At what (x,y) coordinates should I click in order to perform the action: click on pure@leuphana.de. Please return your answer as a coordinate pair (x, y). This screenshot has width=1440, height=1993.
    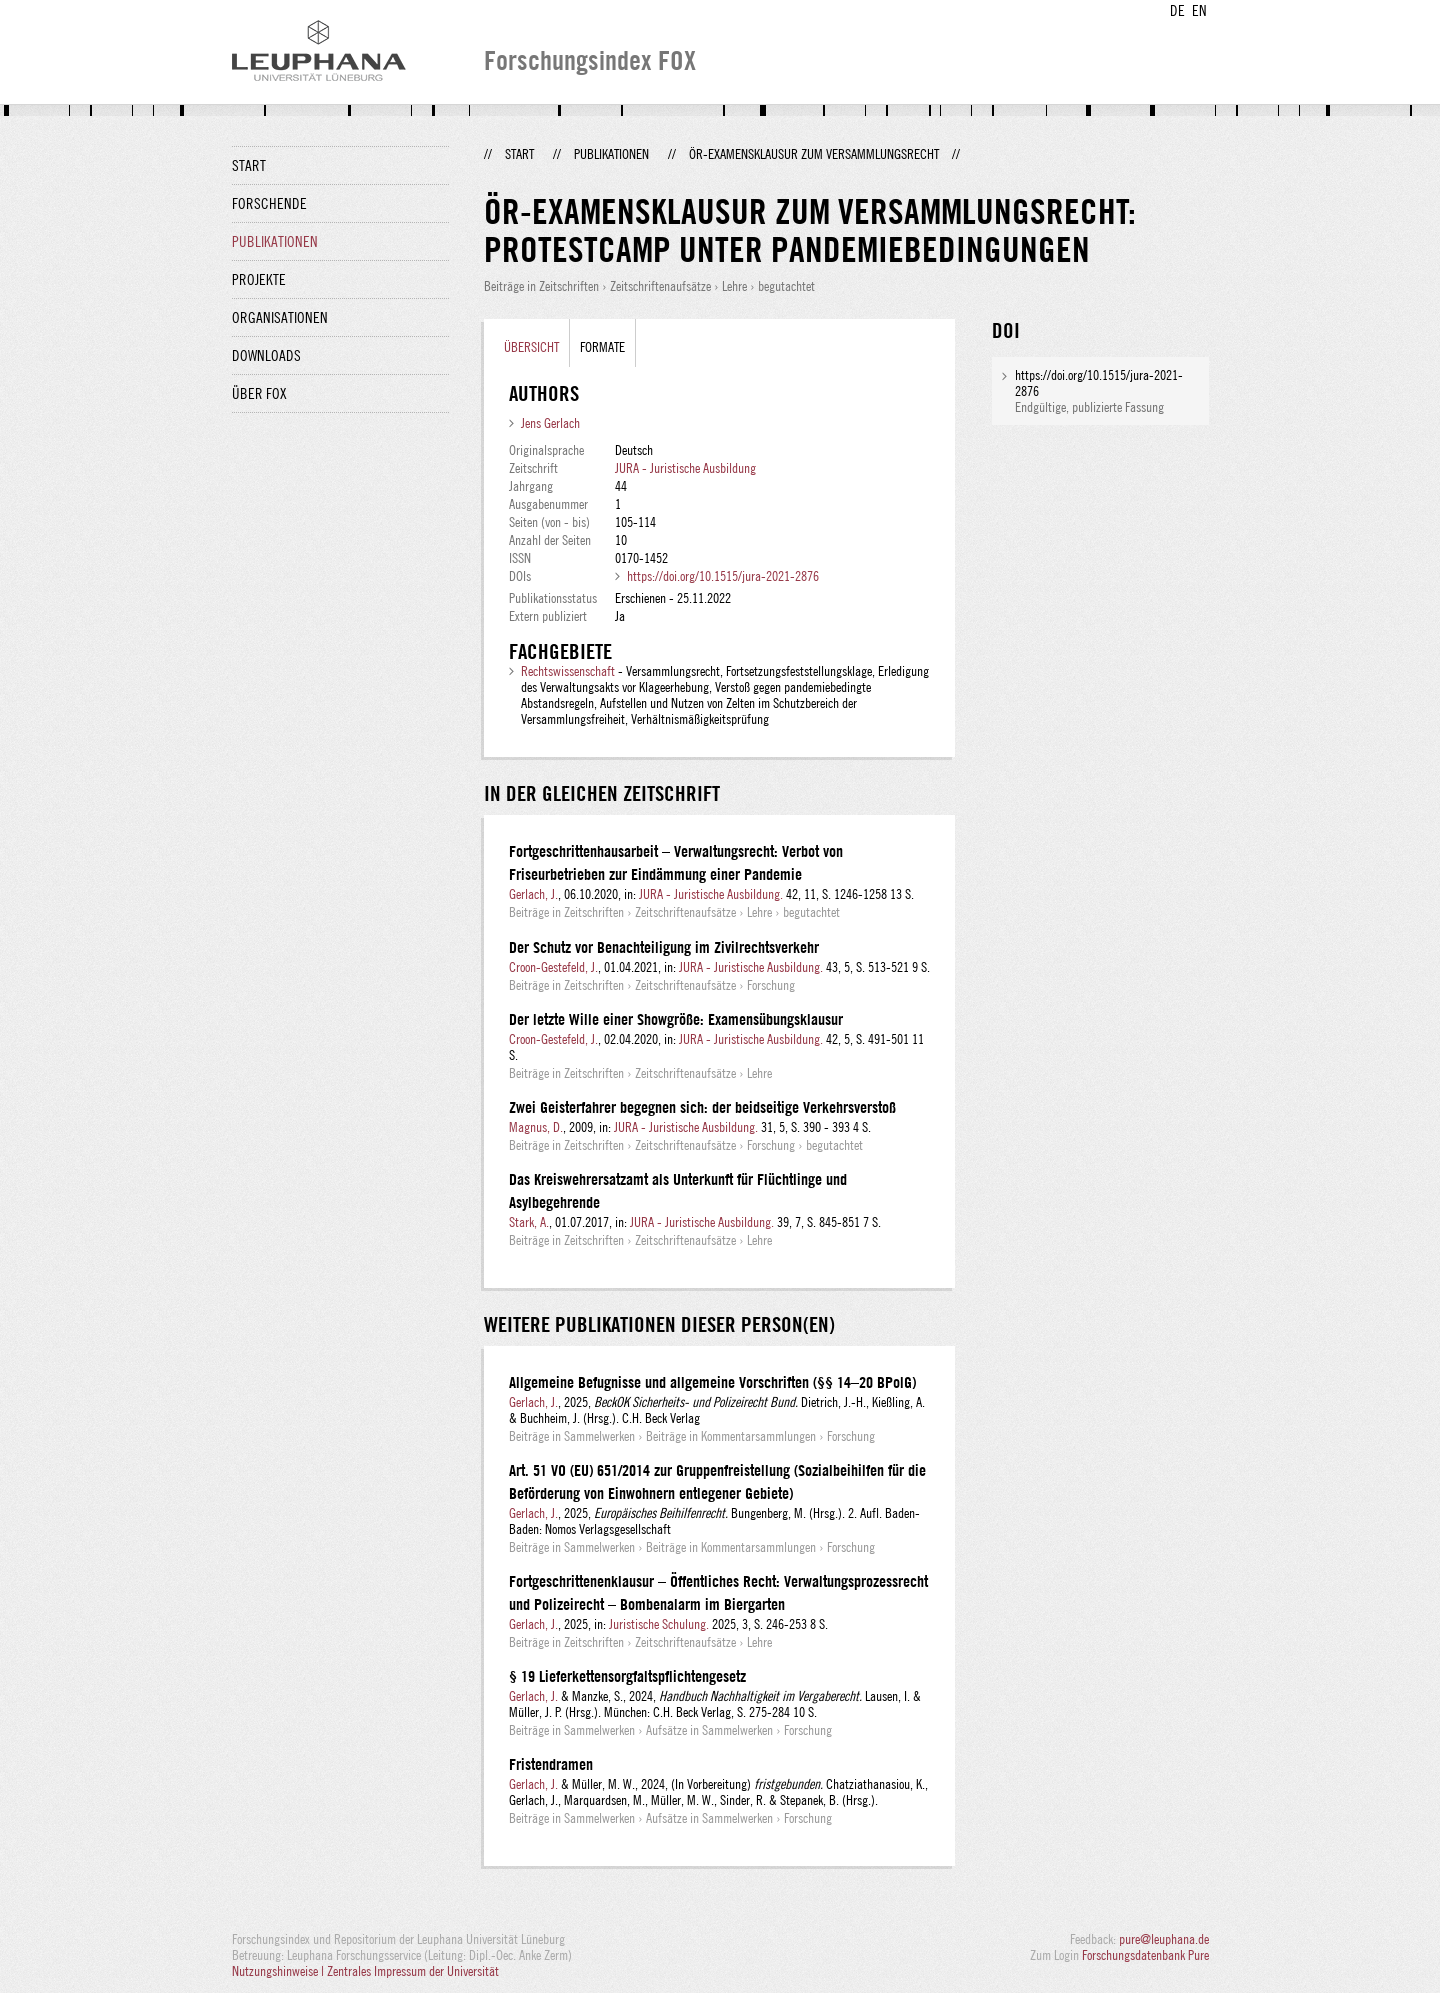
    Looking at the image, I should click on (1164, 1939).